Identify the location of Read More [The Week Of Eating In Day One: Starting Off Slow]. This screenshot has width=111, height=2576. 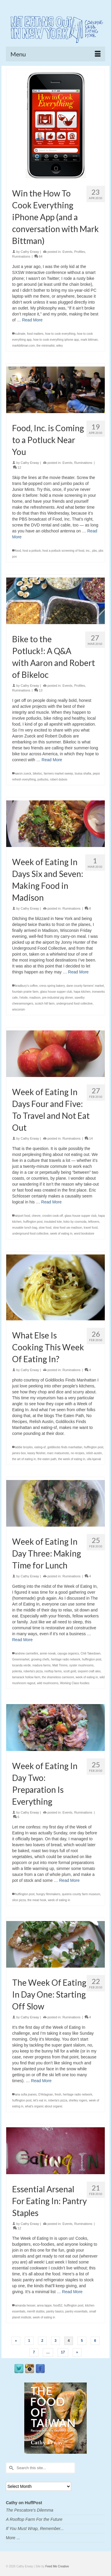
(41, 2080).